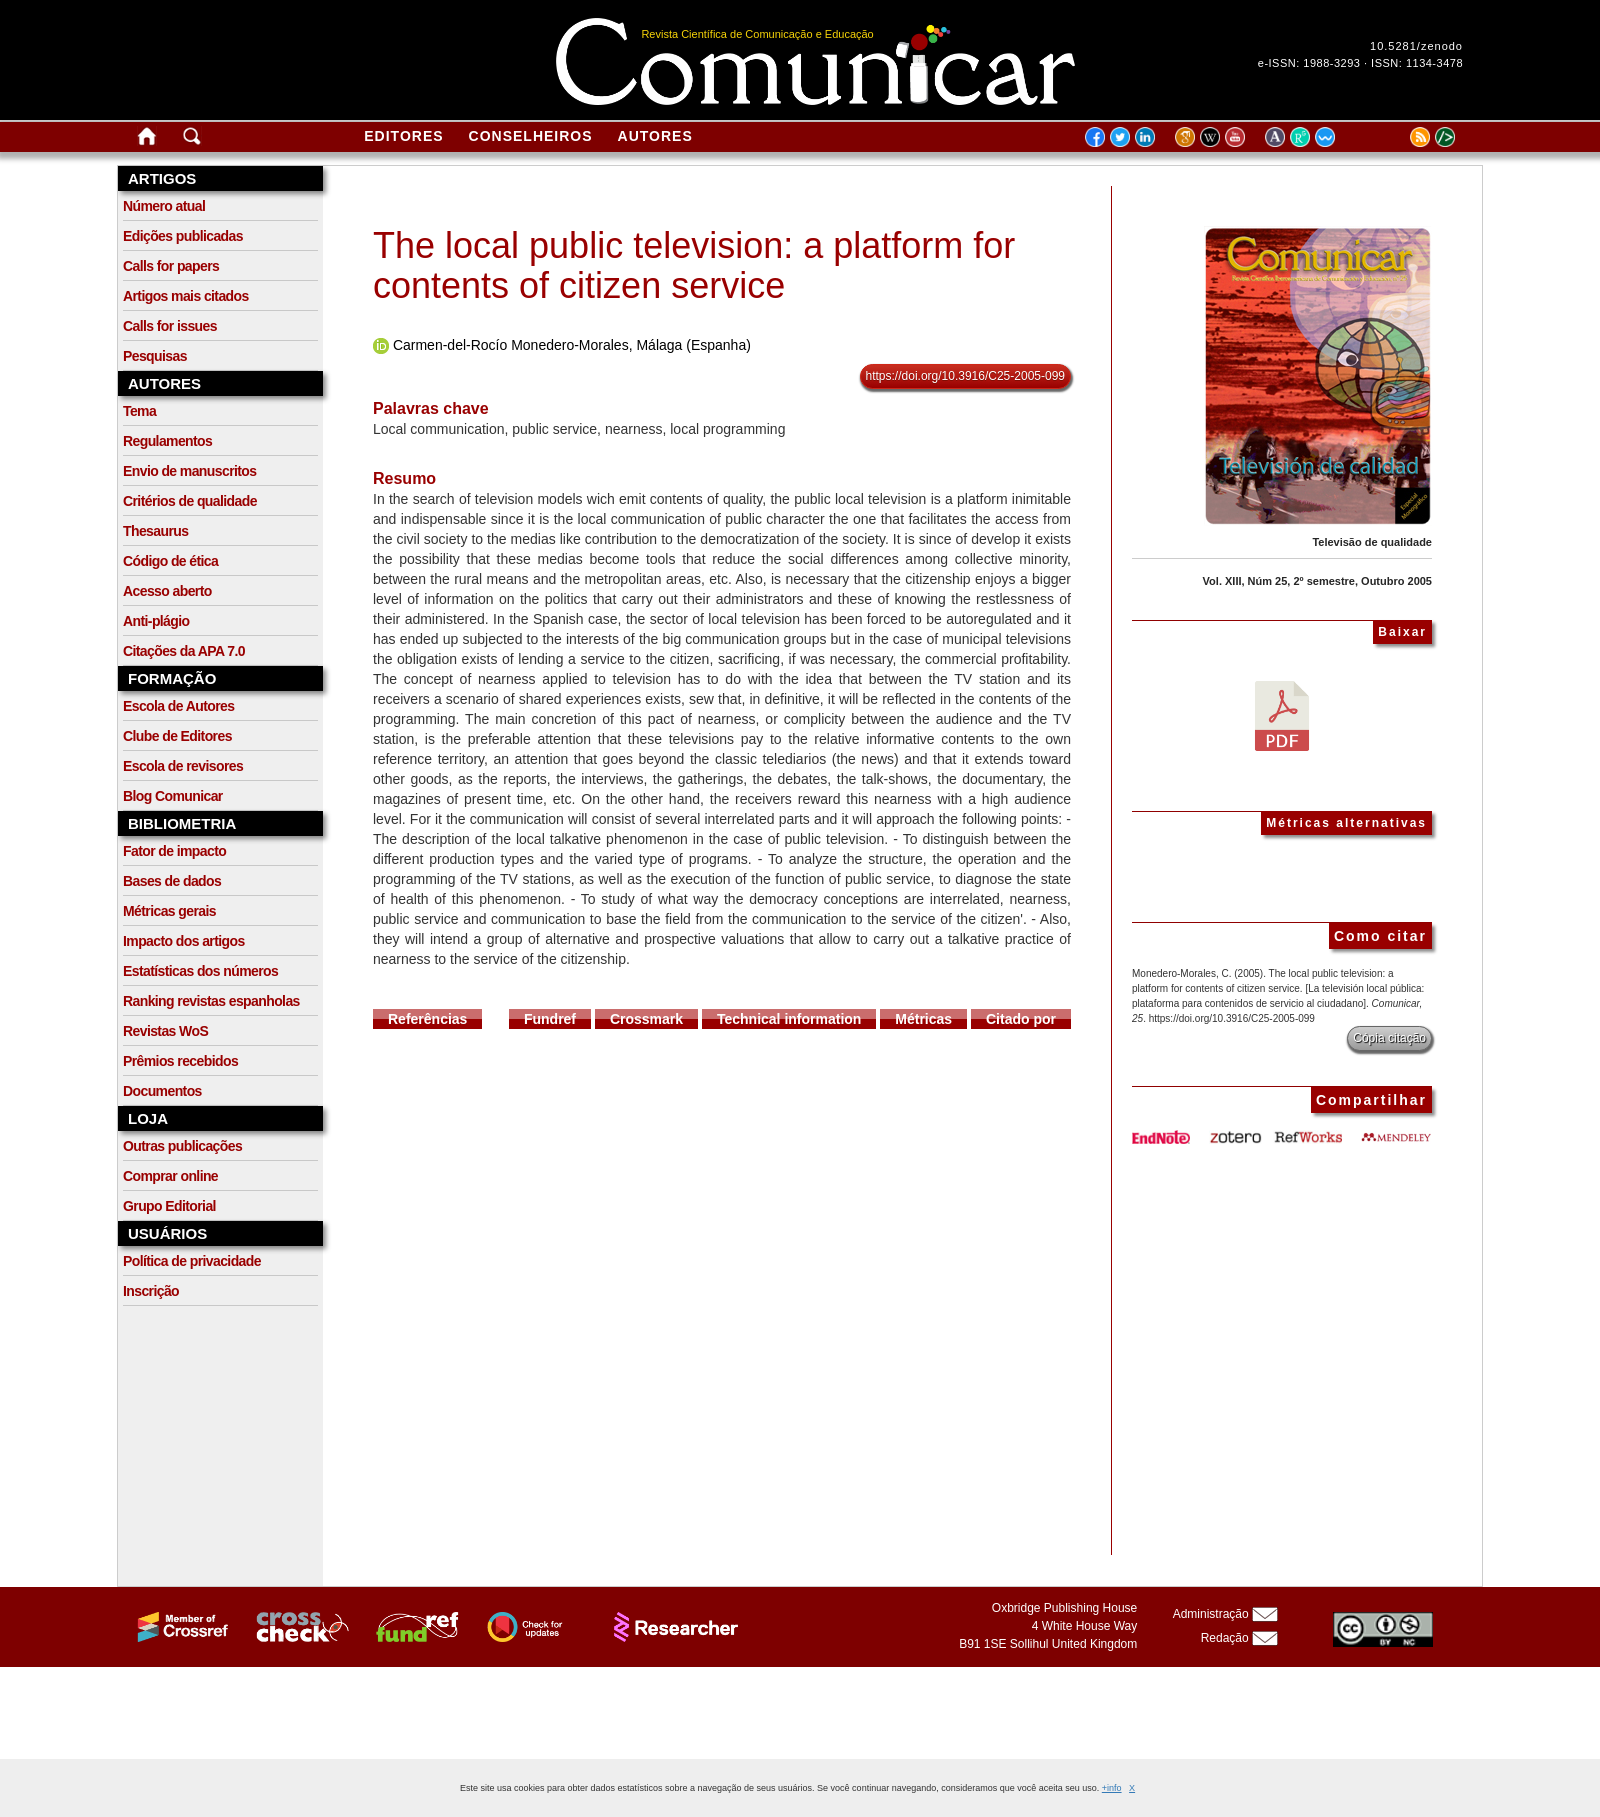 This screenshot has width=1600, height=1817. I want to click on Crossmark, so click(646, 1019).